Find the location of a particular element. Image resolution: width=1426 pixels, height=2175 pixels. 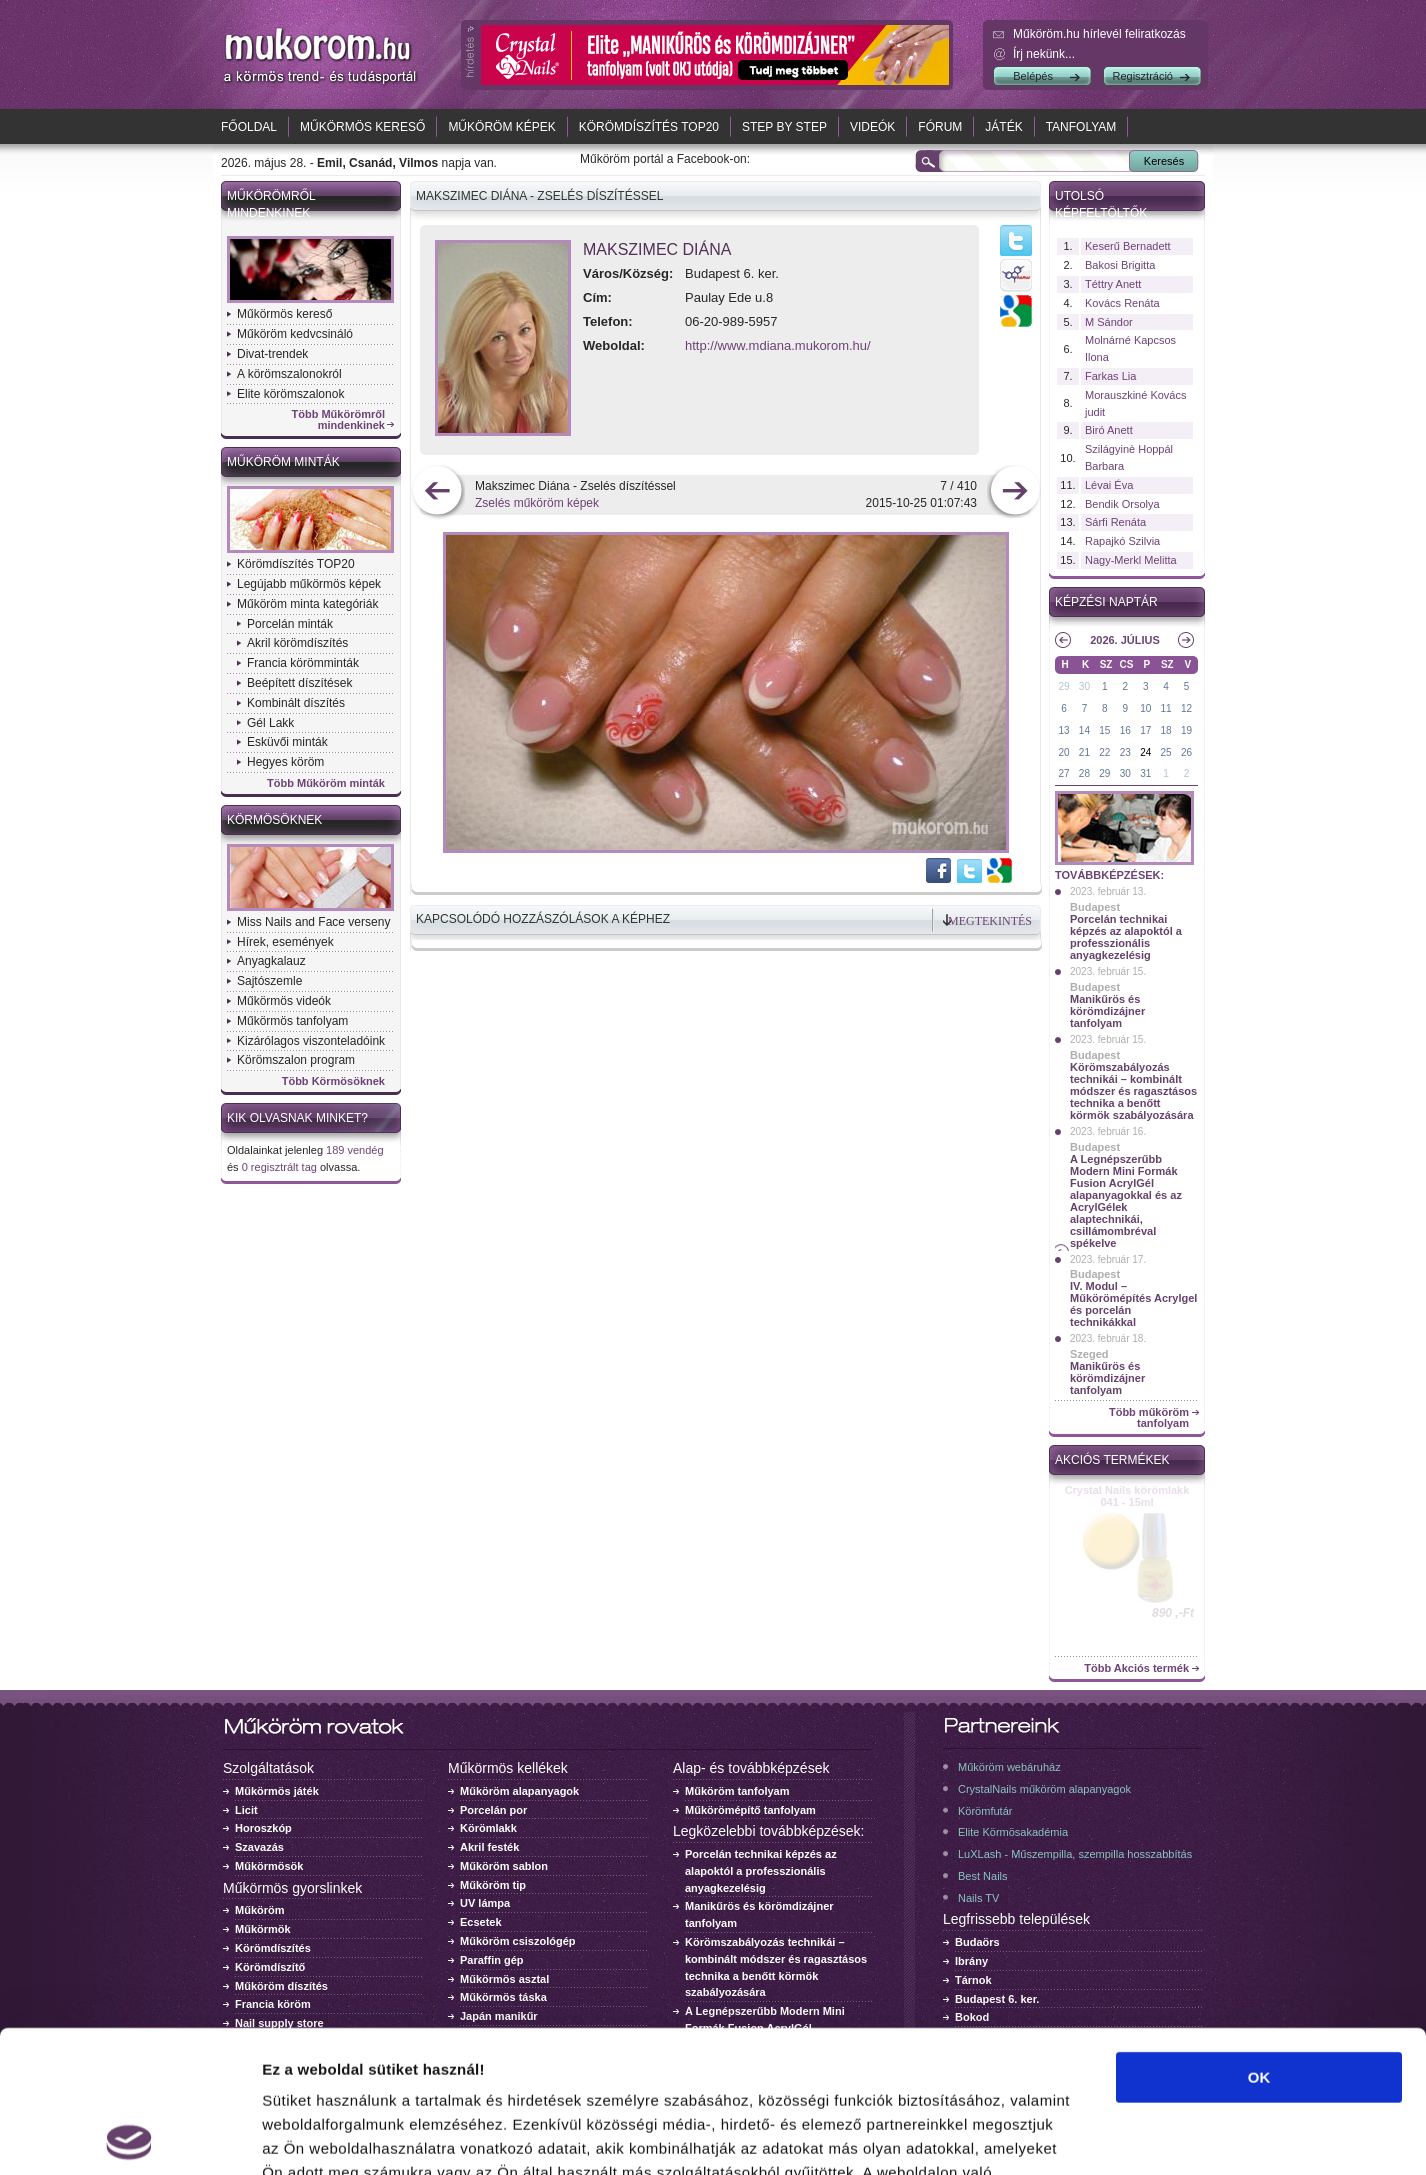

Főoldal is located at coordinates (249, 127).